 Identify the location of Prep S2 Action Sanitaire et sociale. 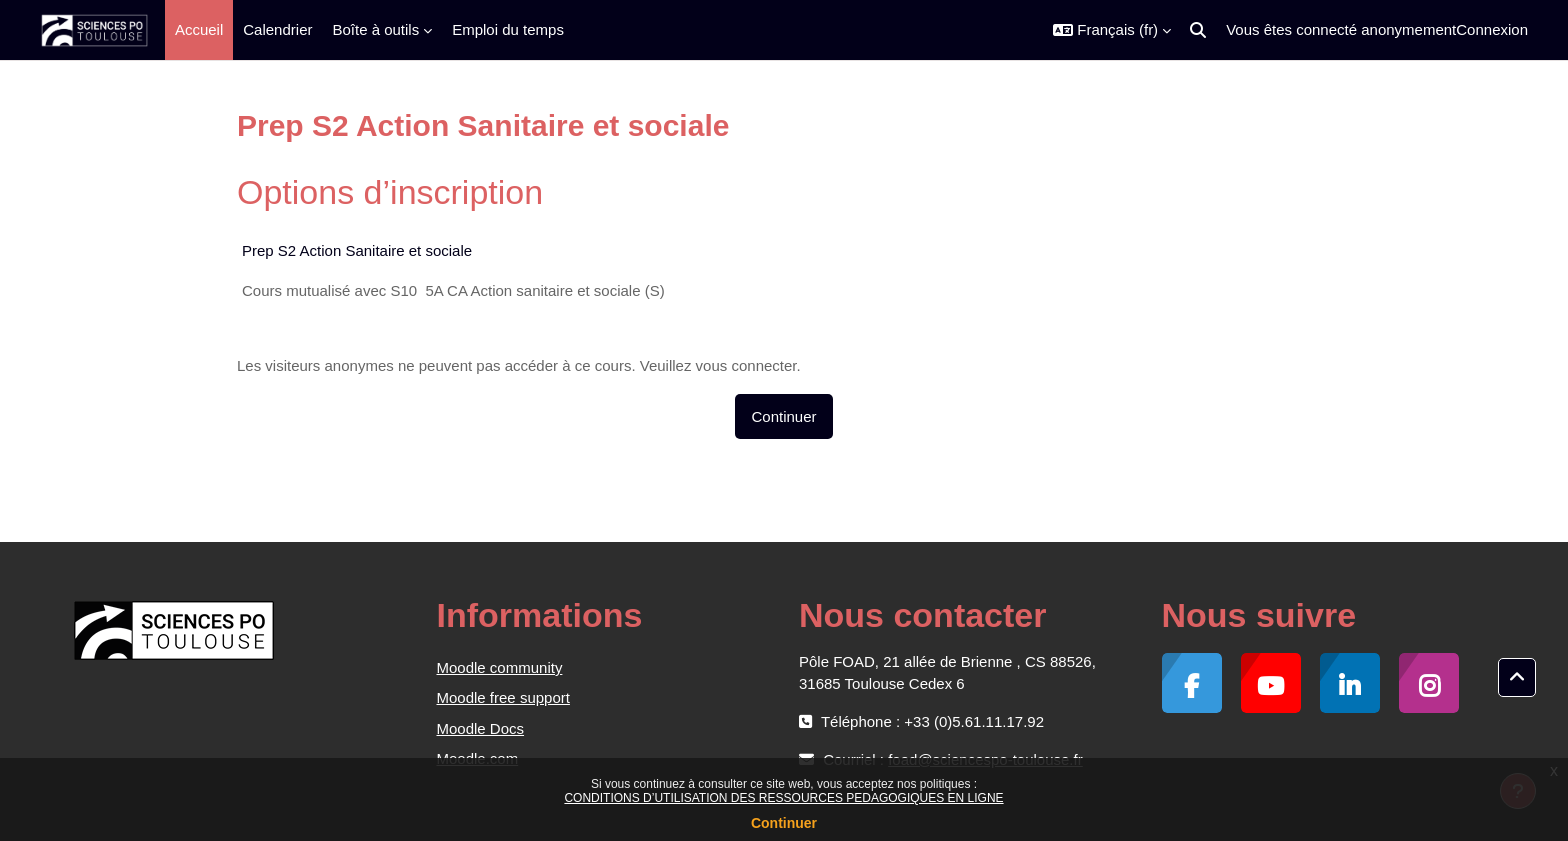
(357, 250).